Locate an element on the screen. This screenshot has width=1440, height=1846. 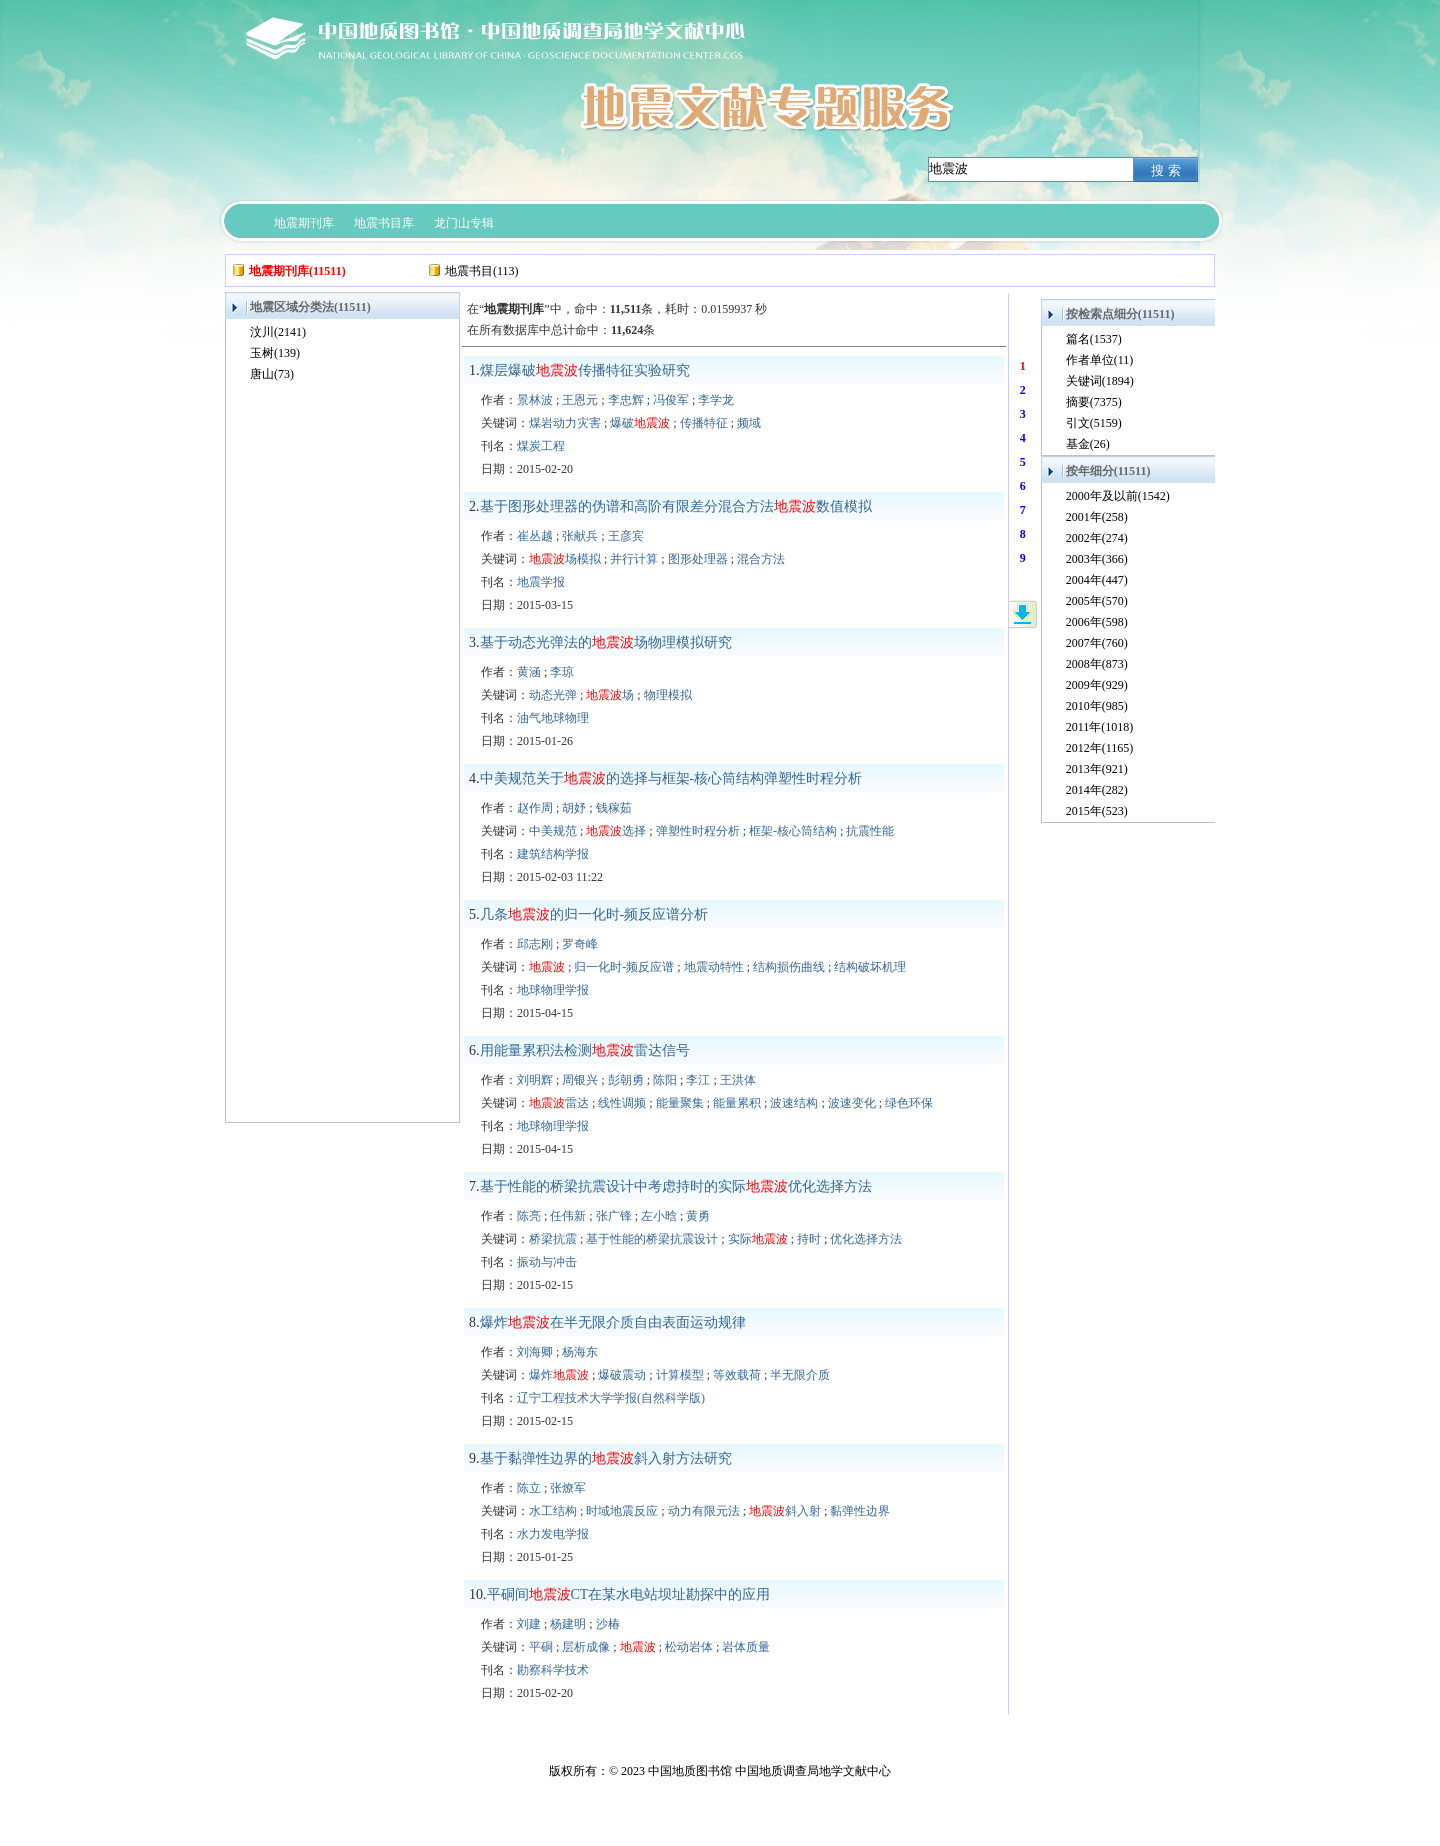
邱志刚 is located at coordinates (535, 944).